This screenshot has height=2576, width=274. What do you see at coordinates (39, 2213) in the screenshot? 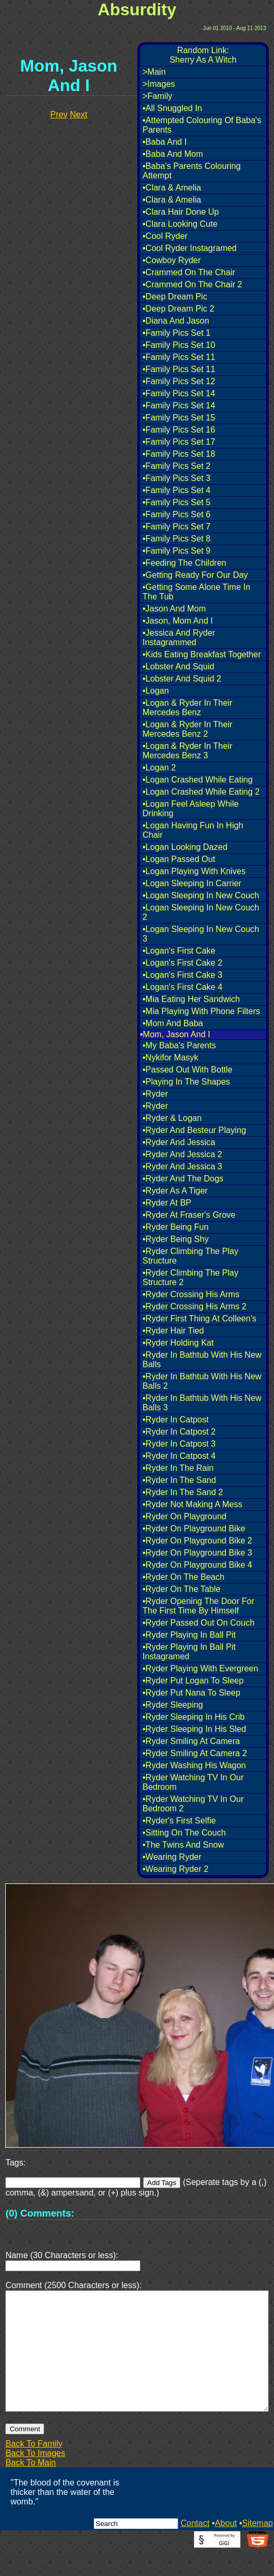
I see `(0) Comments:` at bounding box center [39, 2213].